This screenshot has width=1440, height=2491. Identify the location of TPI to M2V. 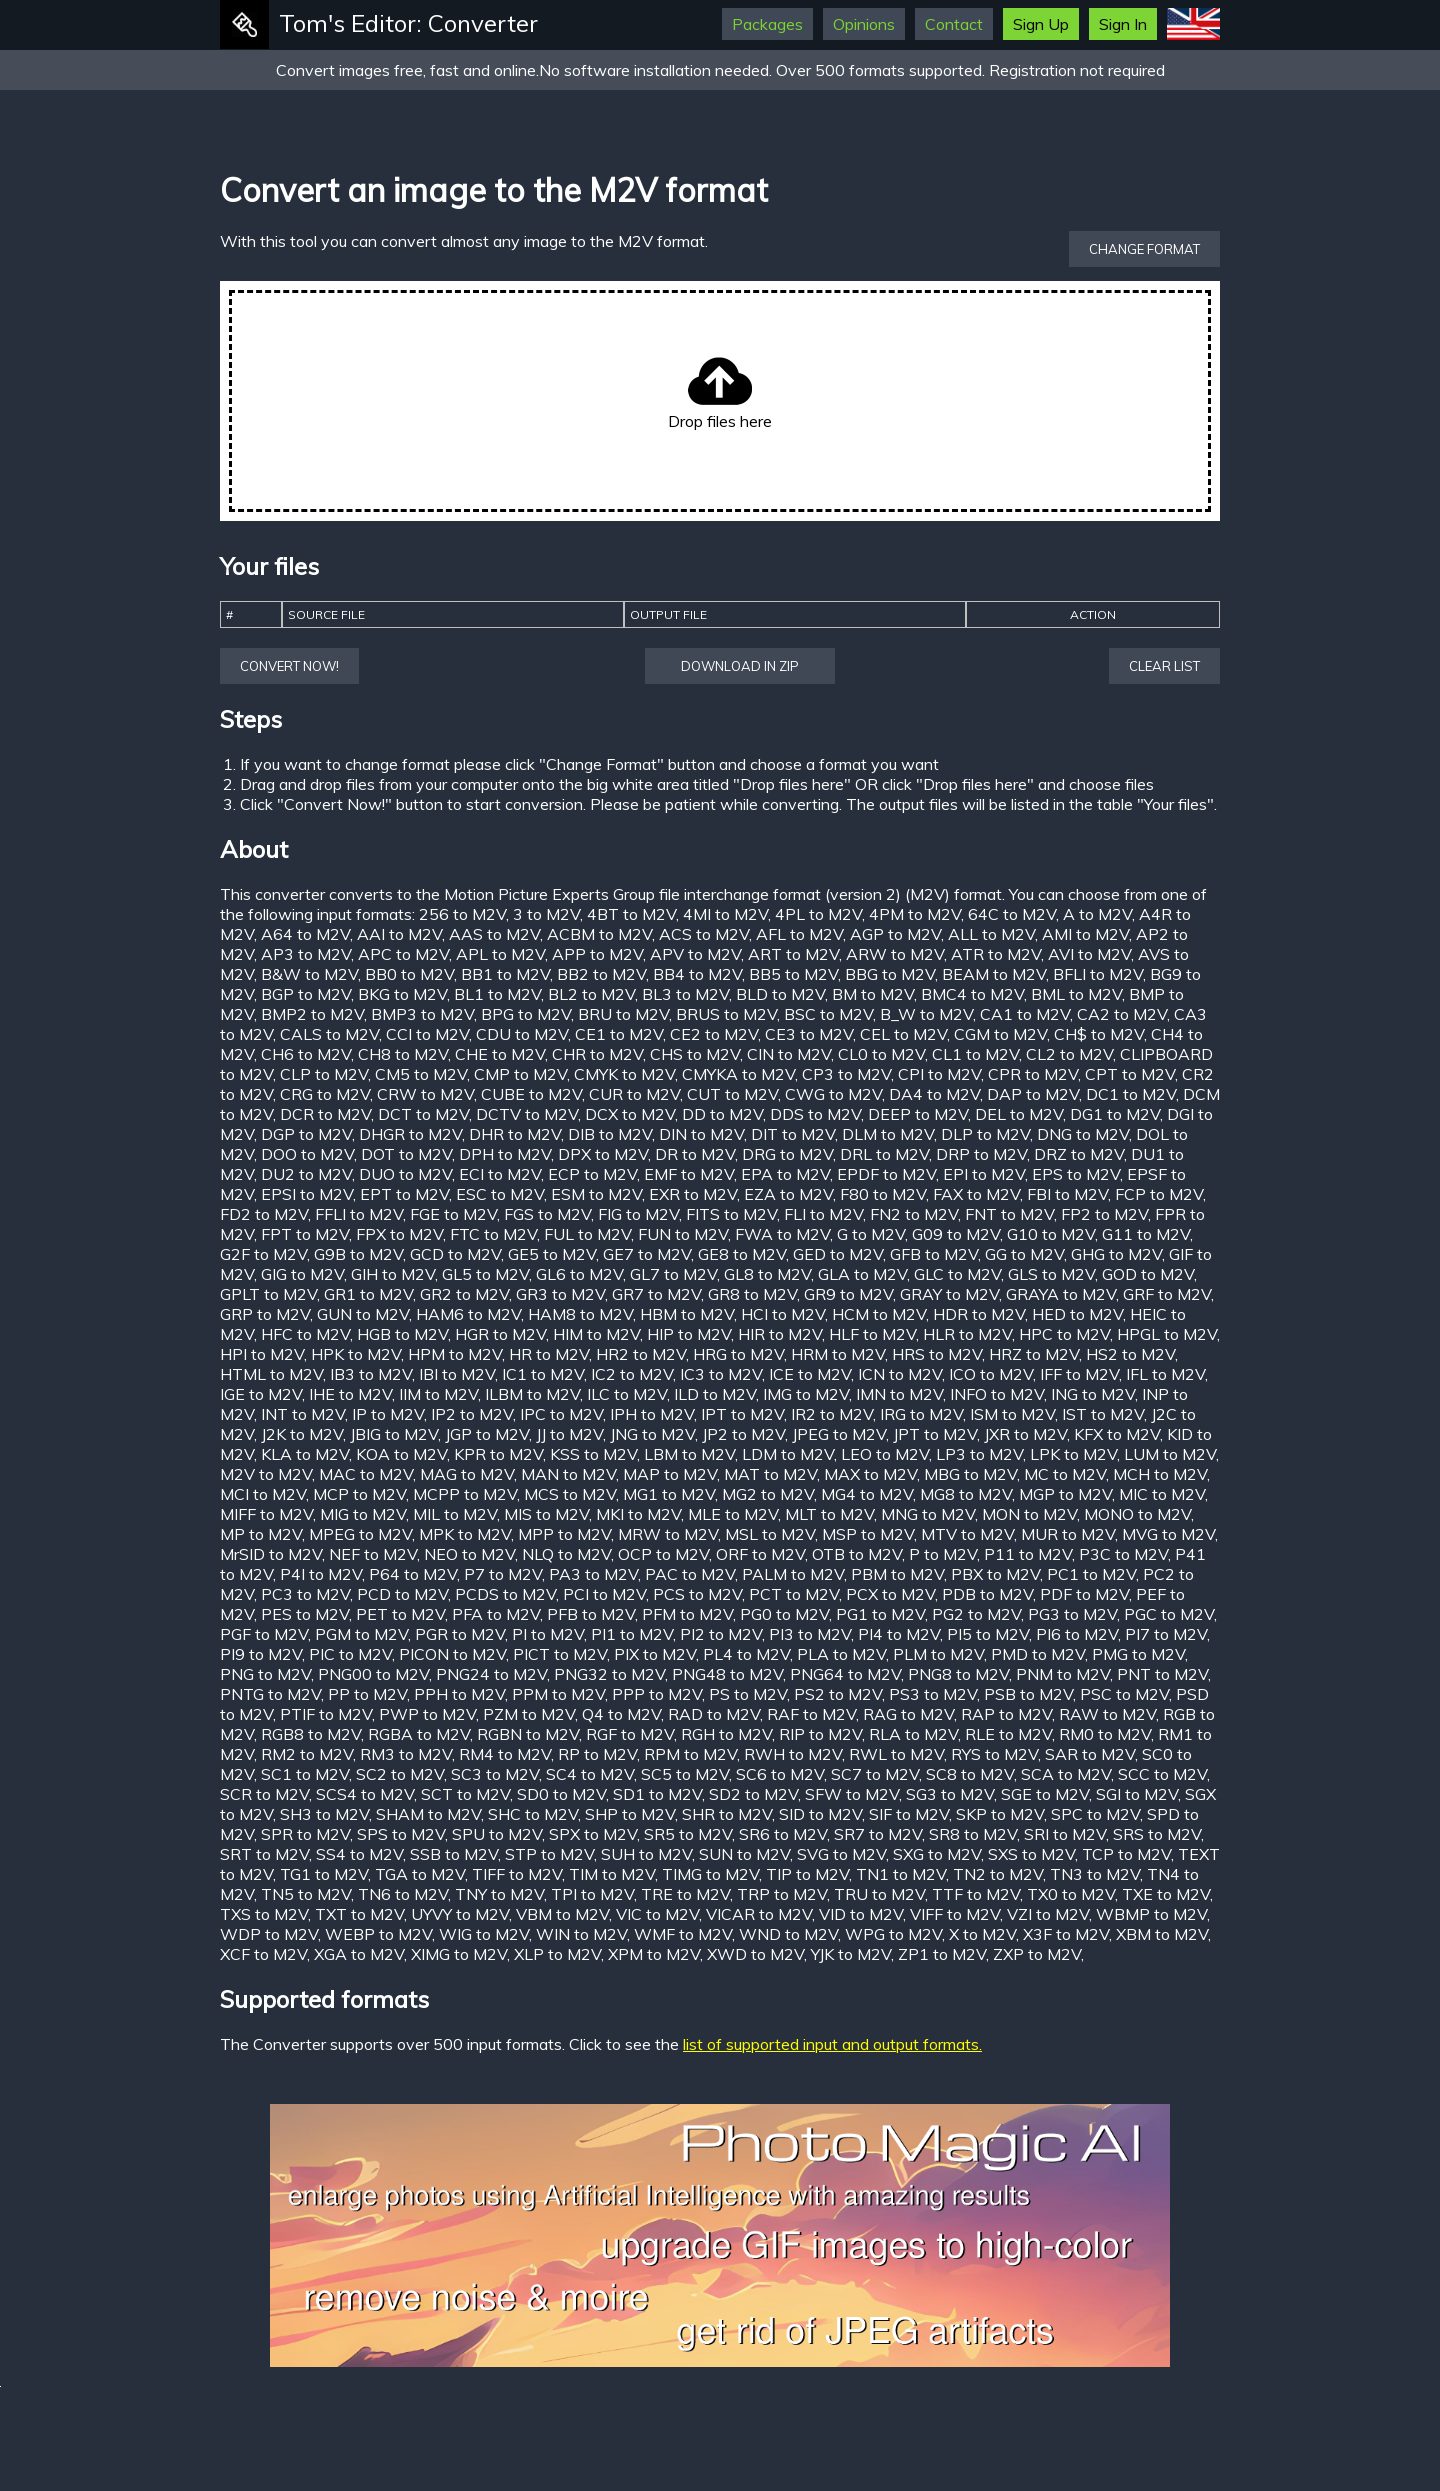
(592, 1894).